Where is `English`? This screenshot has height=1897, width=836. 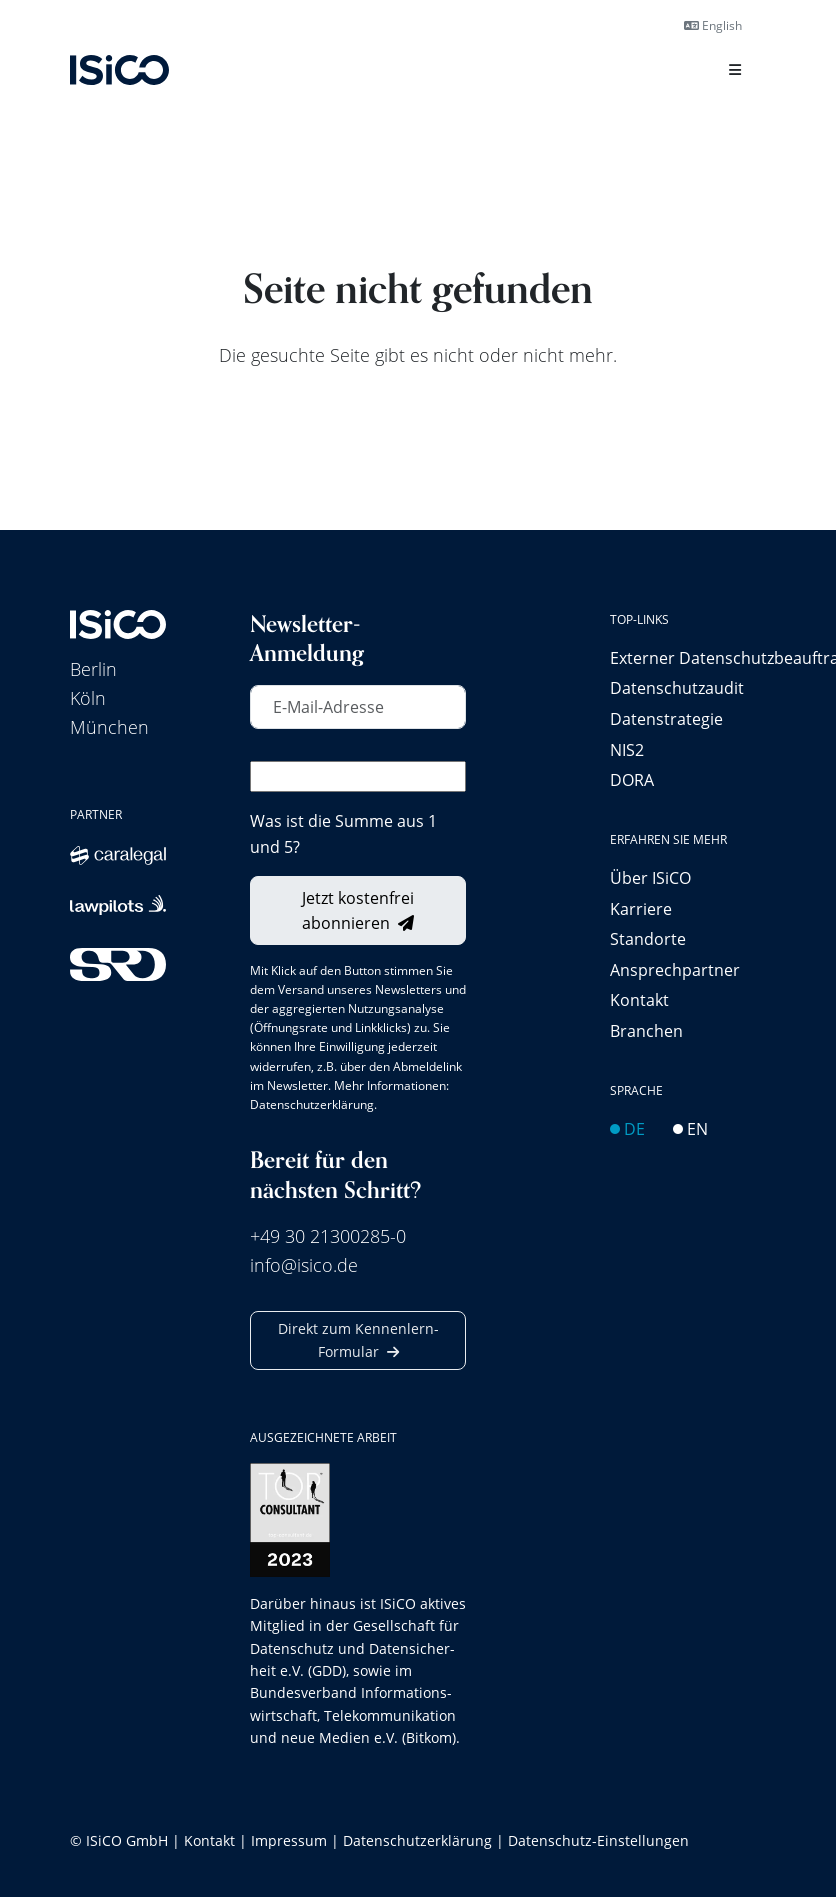
English is located at coordinates (713, 25).